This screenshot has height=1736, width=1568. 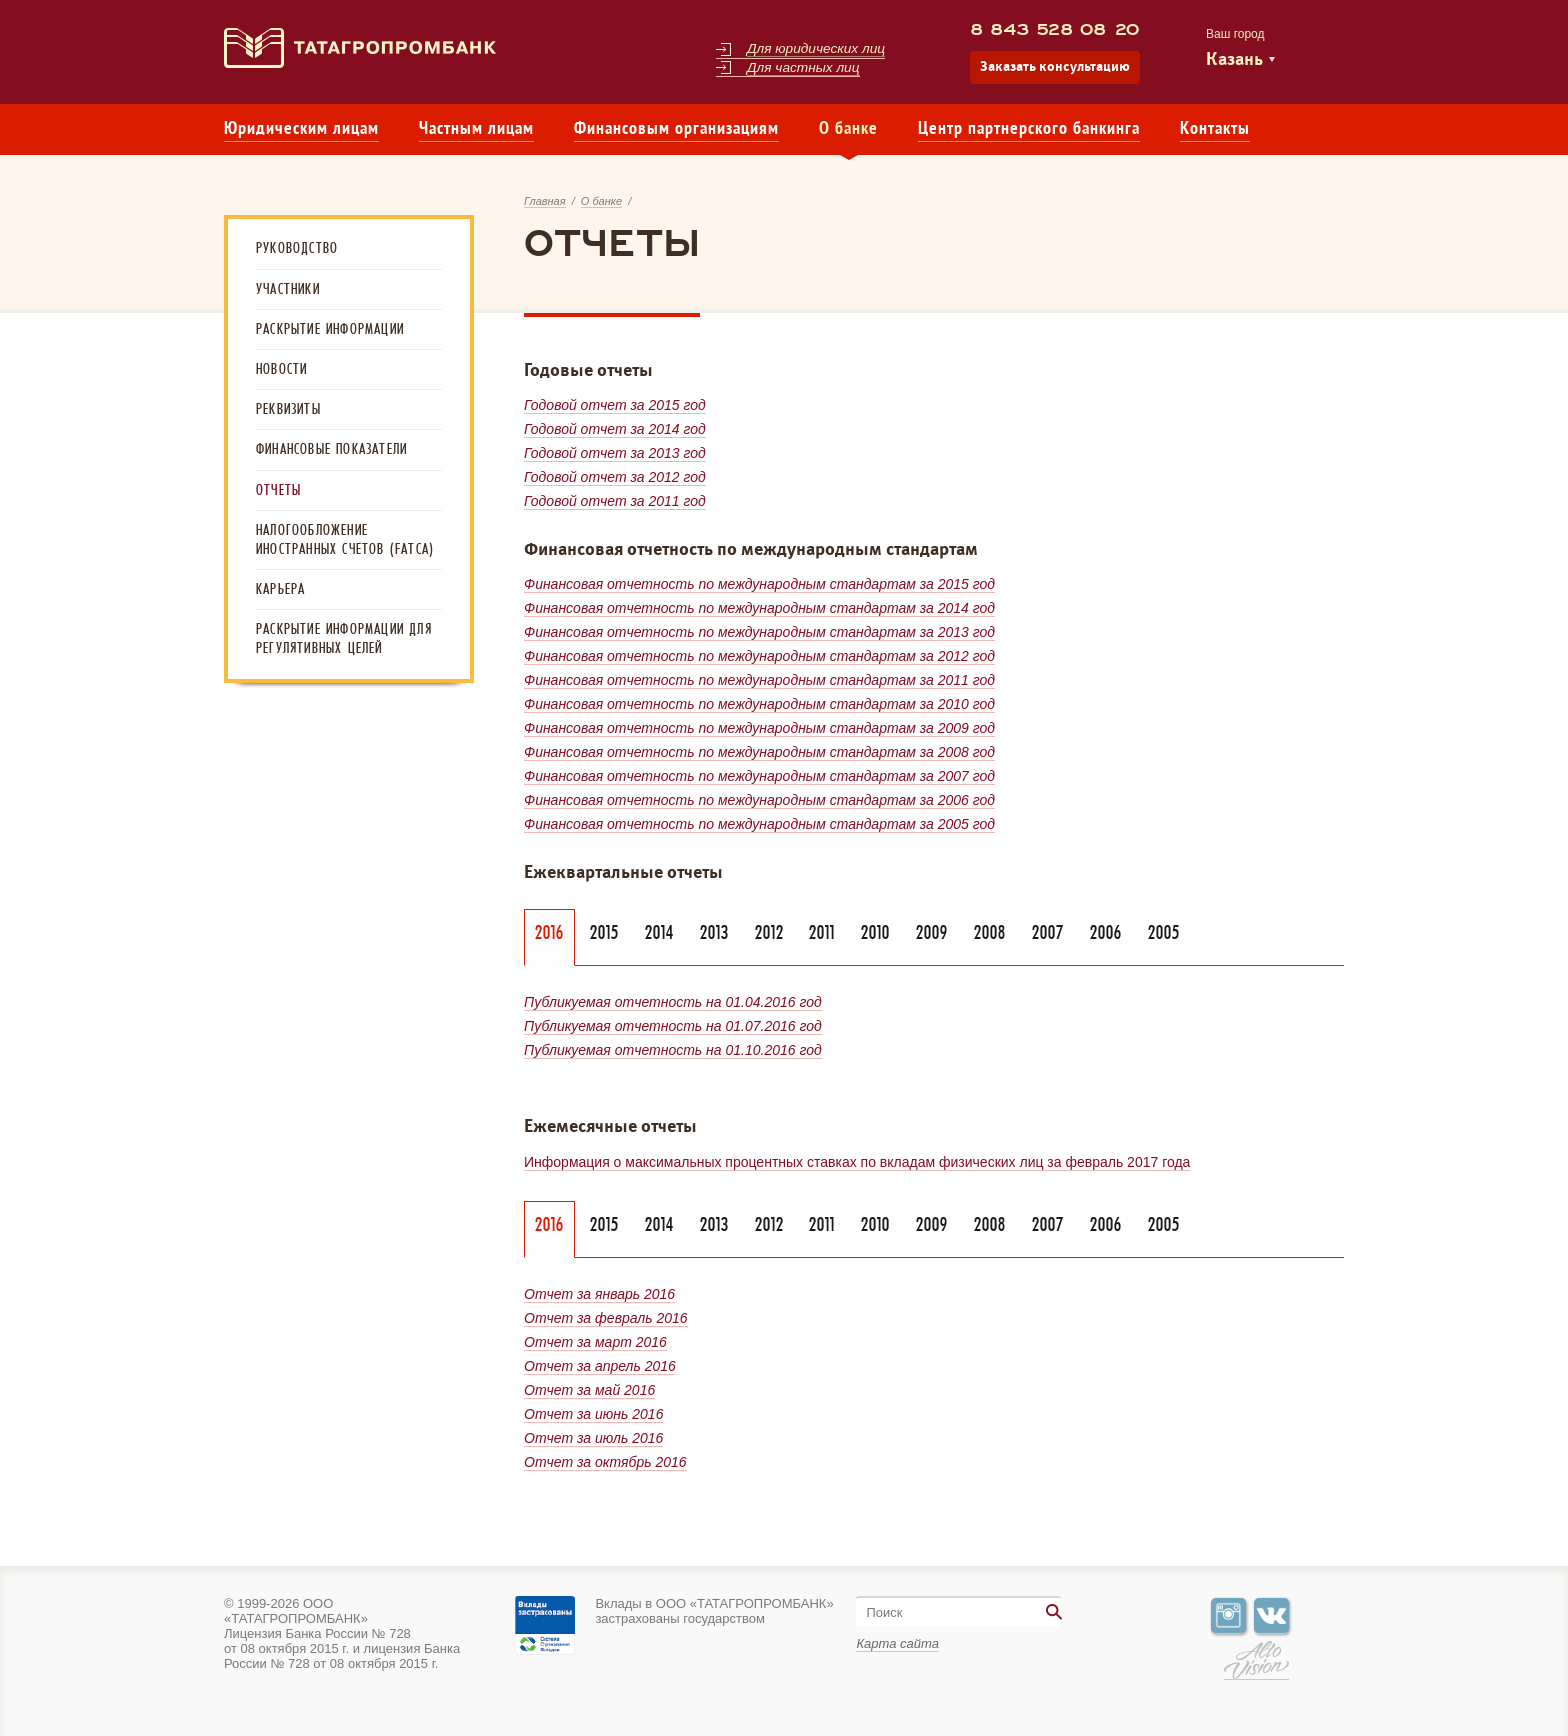 What do you see at coordinates (759, 704) in the screenshot?
I see `Финансовая отчетность по международным стандартам за 2010 год` at bounding box center [759, 704].